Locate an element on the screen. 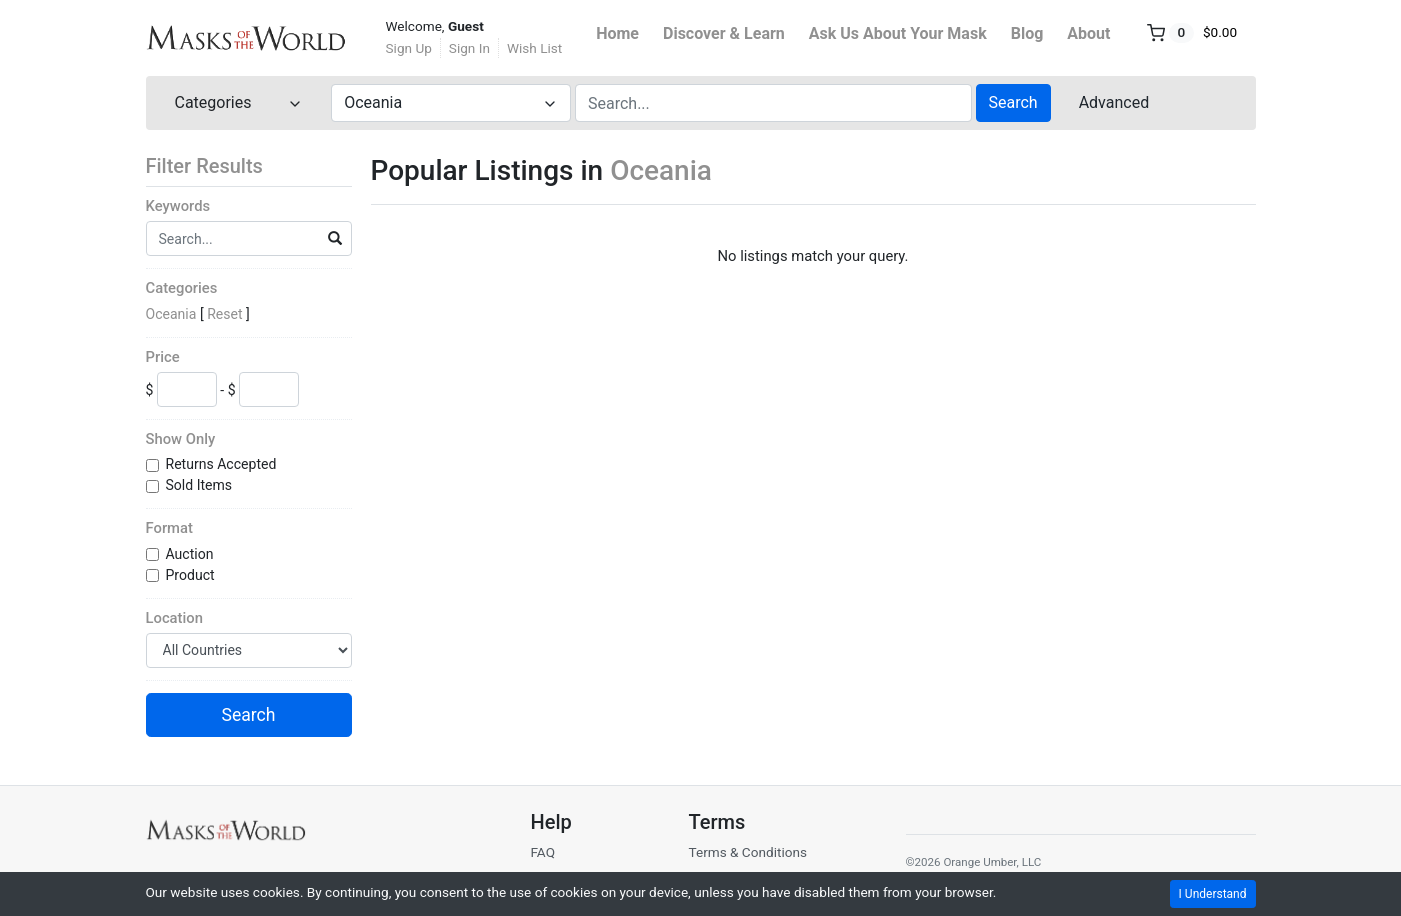 This screenshot has width=1401, height=916. Categories is located at coordinates (182, 288).